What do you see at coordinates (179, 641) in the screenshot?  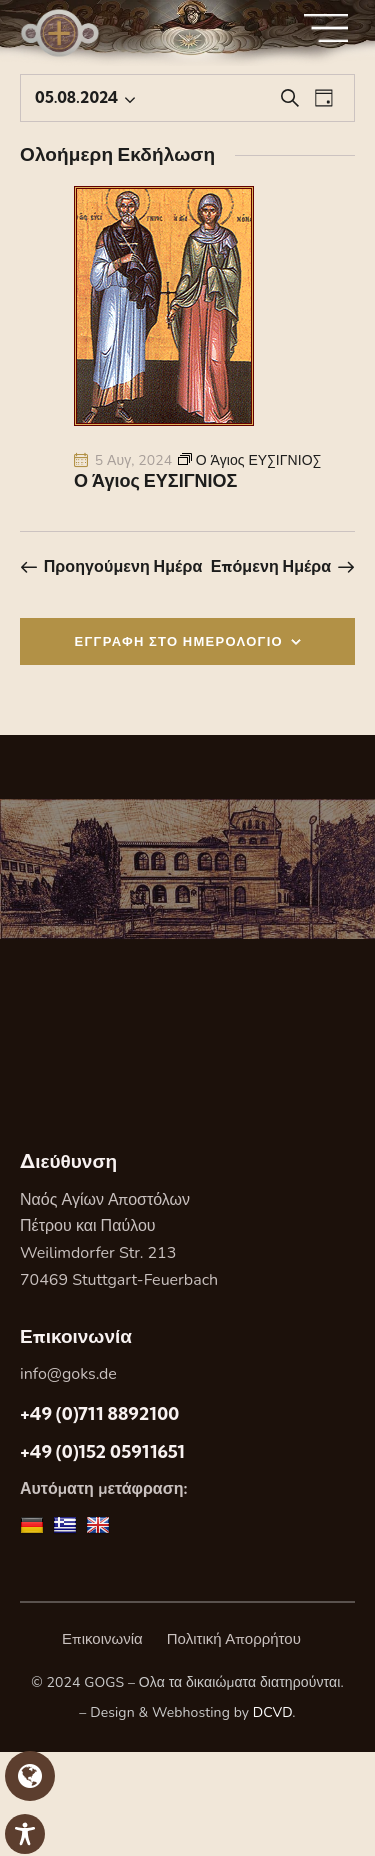 I see `ΕΓΓΡΑΦΗ ΣΤΟ ΗΜΕΡΟΛΟΓΙΟ` at bounding box center [179, 641].